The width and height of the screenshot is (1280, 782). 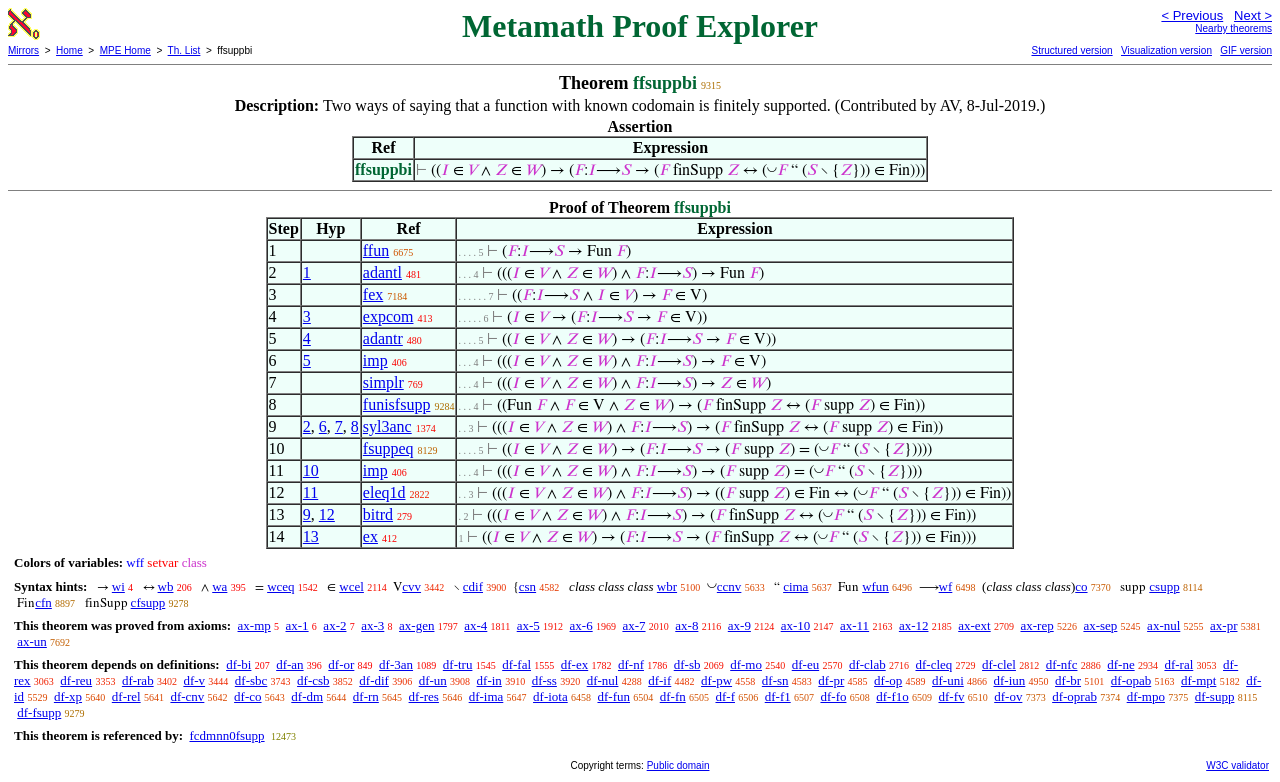 I want to click on df-dm, so click(x=307, y=696).